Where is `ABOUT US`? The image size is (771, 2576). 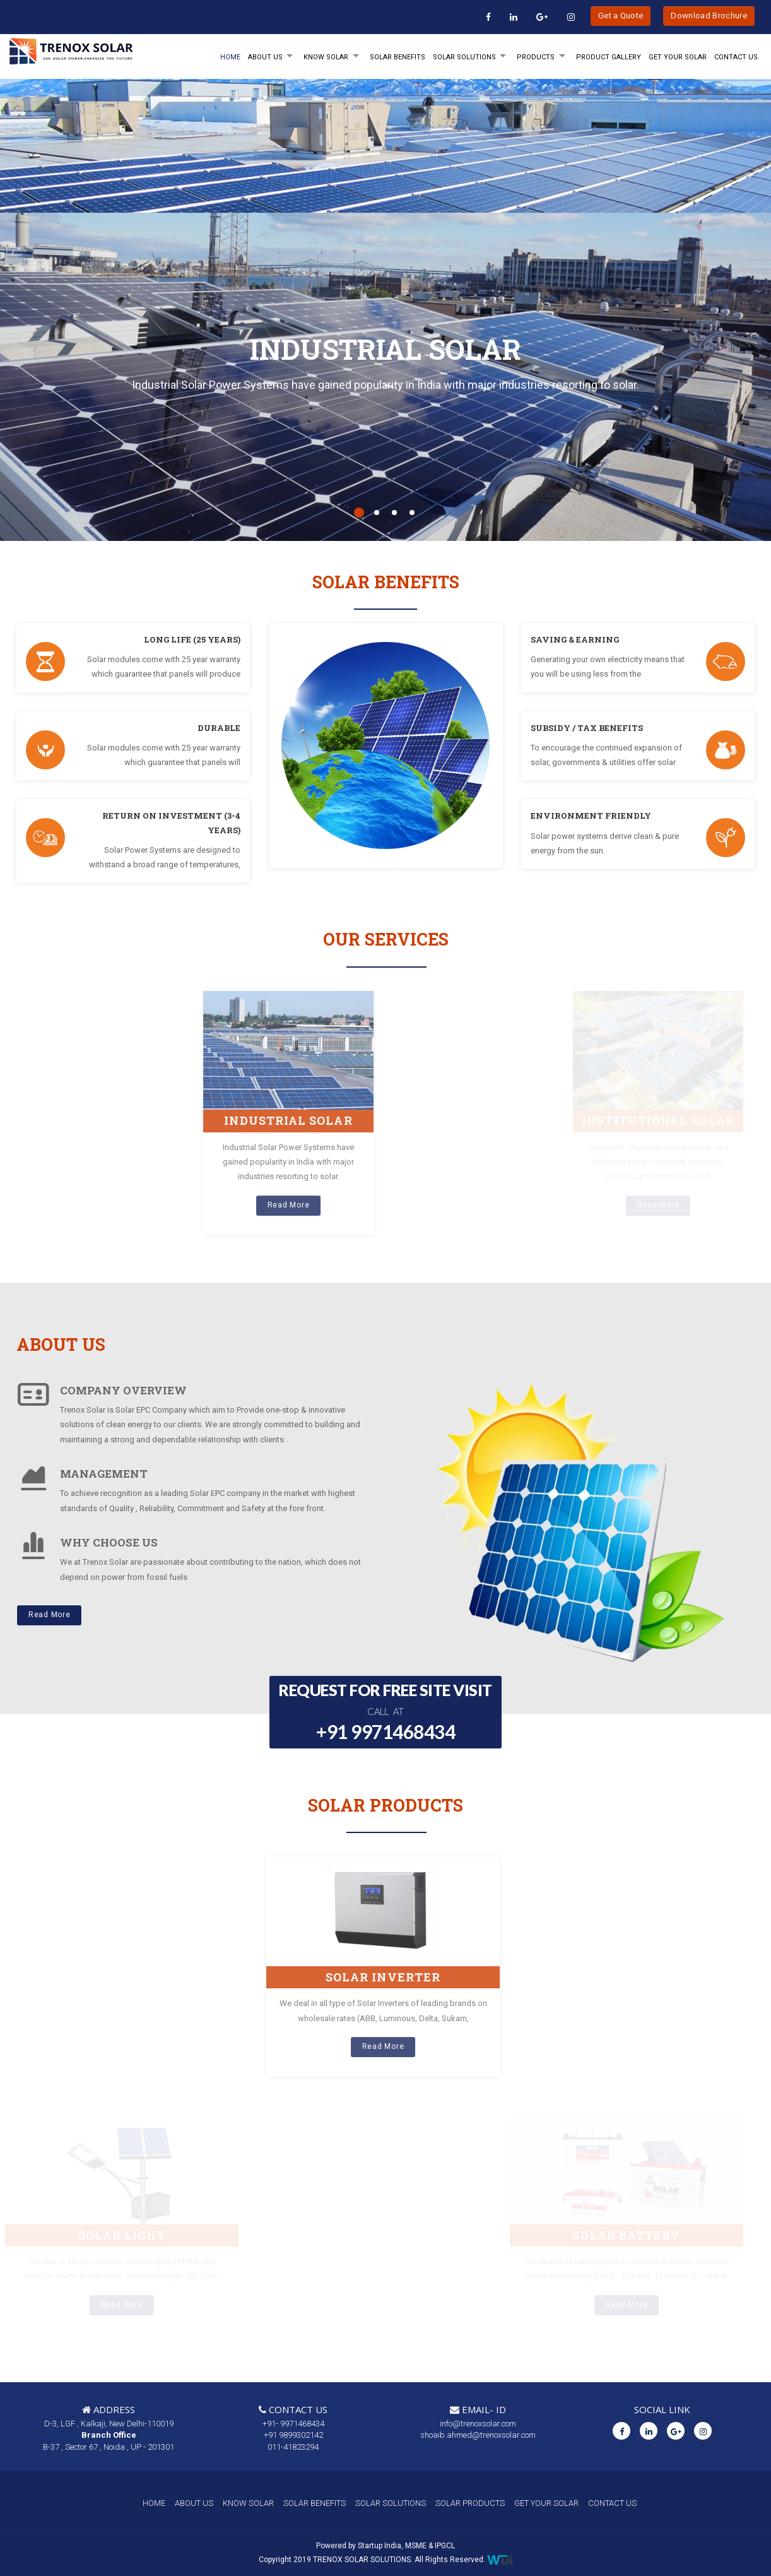 ABOUT US is located at coordinates (194, 2503).